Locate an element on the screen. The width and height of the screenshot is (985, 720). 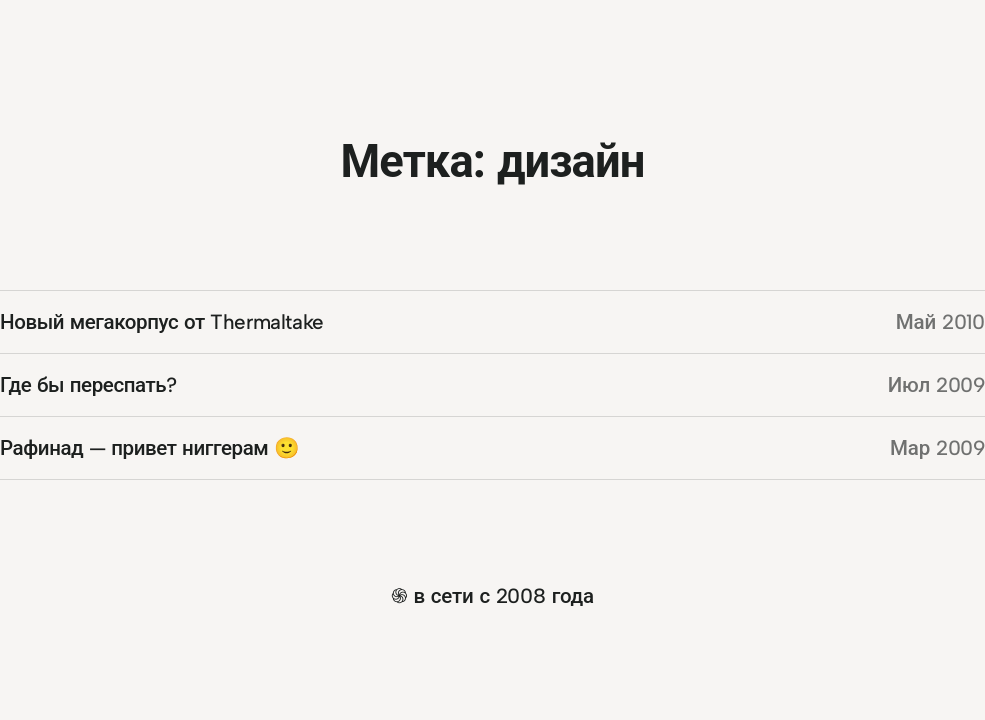
Июл 2009 is located at coordinates (936, 384).